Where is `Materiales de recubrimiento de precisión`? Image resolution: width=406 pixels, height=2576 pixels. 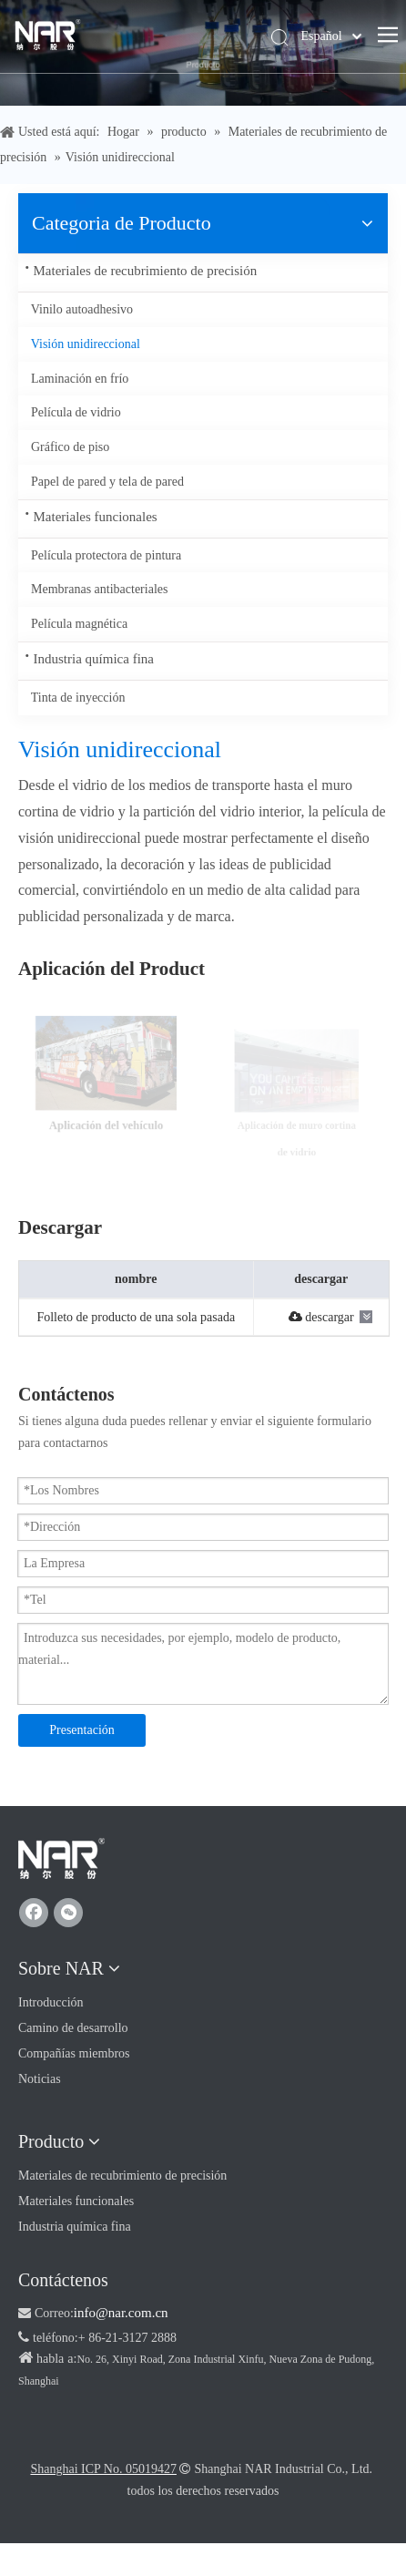 Materiales de recubrimiento de precisión is located at coordinates (146, 270).